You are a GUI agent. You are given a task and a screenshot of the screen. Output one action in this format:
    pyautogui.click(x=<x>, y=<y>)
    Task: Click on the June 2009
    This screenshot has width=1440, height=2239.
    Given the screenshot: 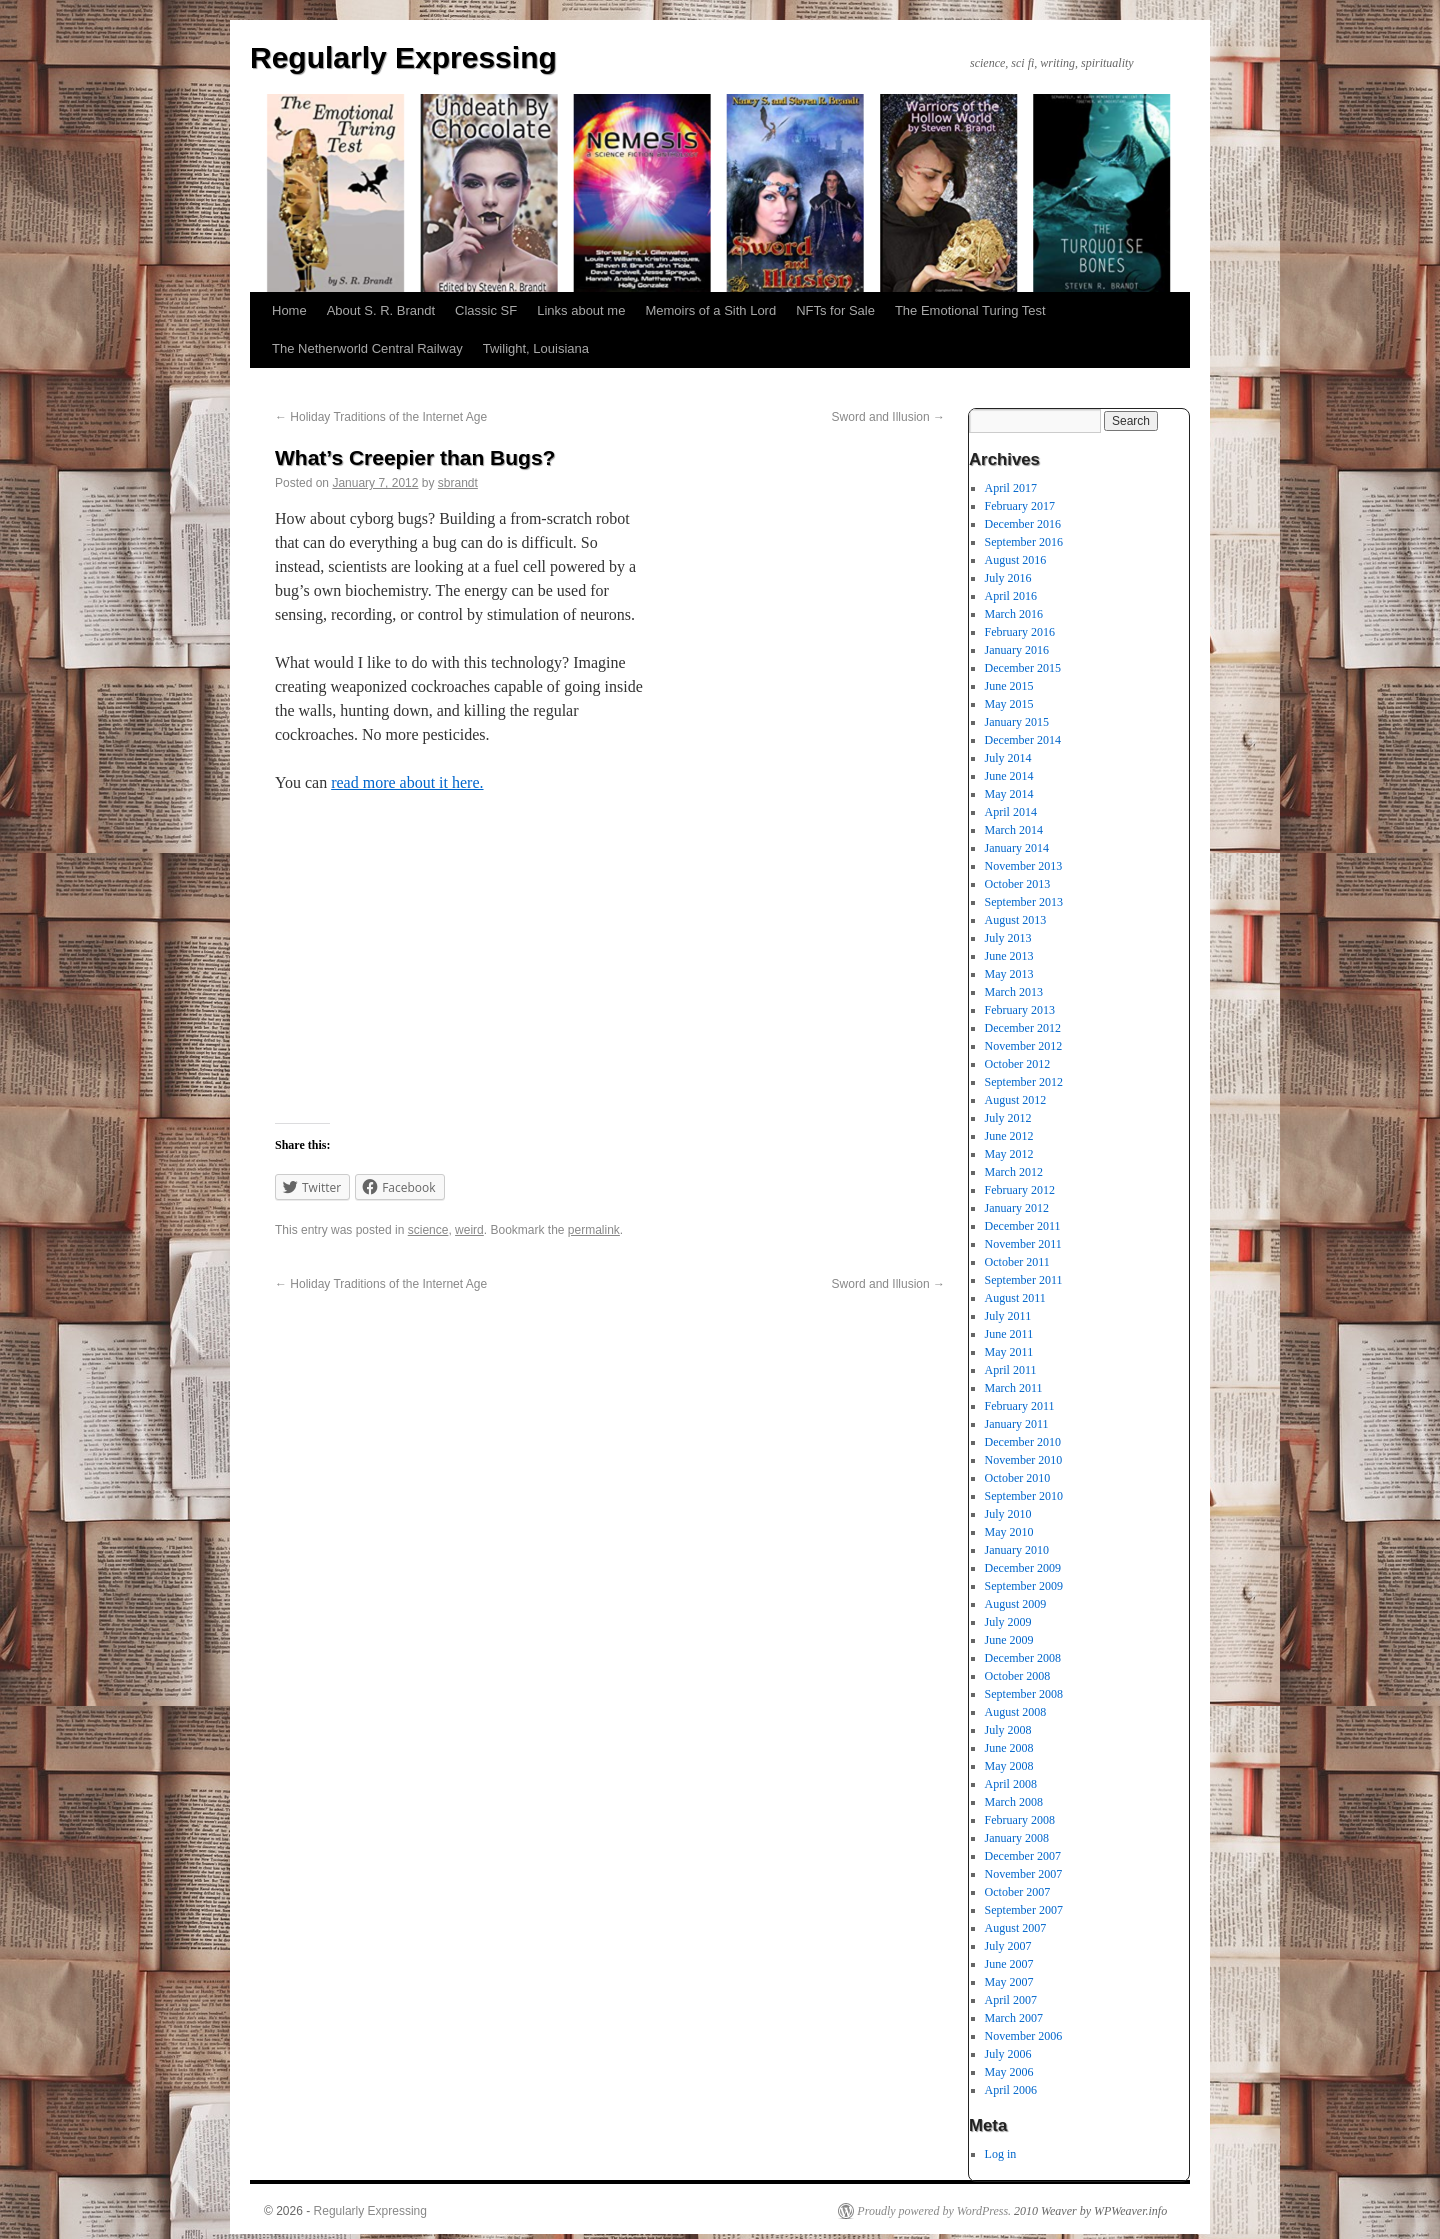 What is the action you would take?
    pyautogui.click(x=1009, y=1640)
    